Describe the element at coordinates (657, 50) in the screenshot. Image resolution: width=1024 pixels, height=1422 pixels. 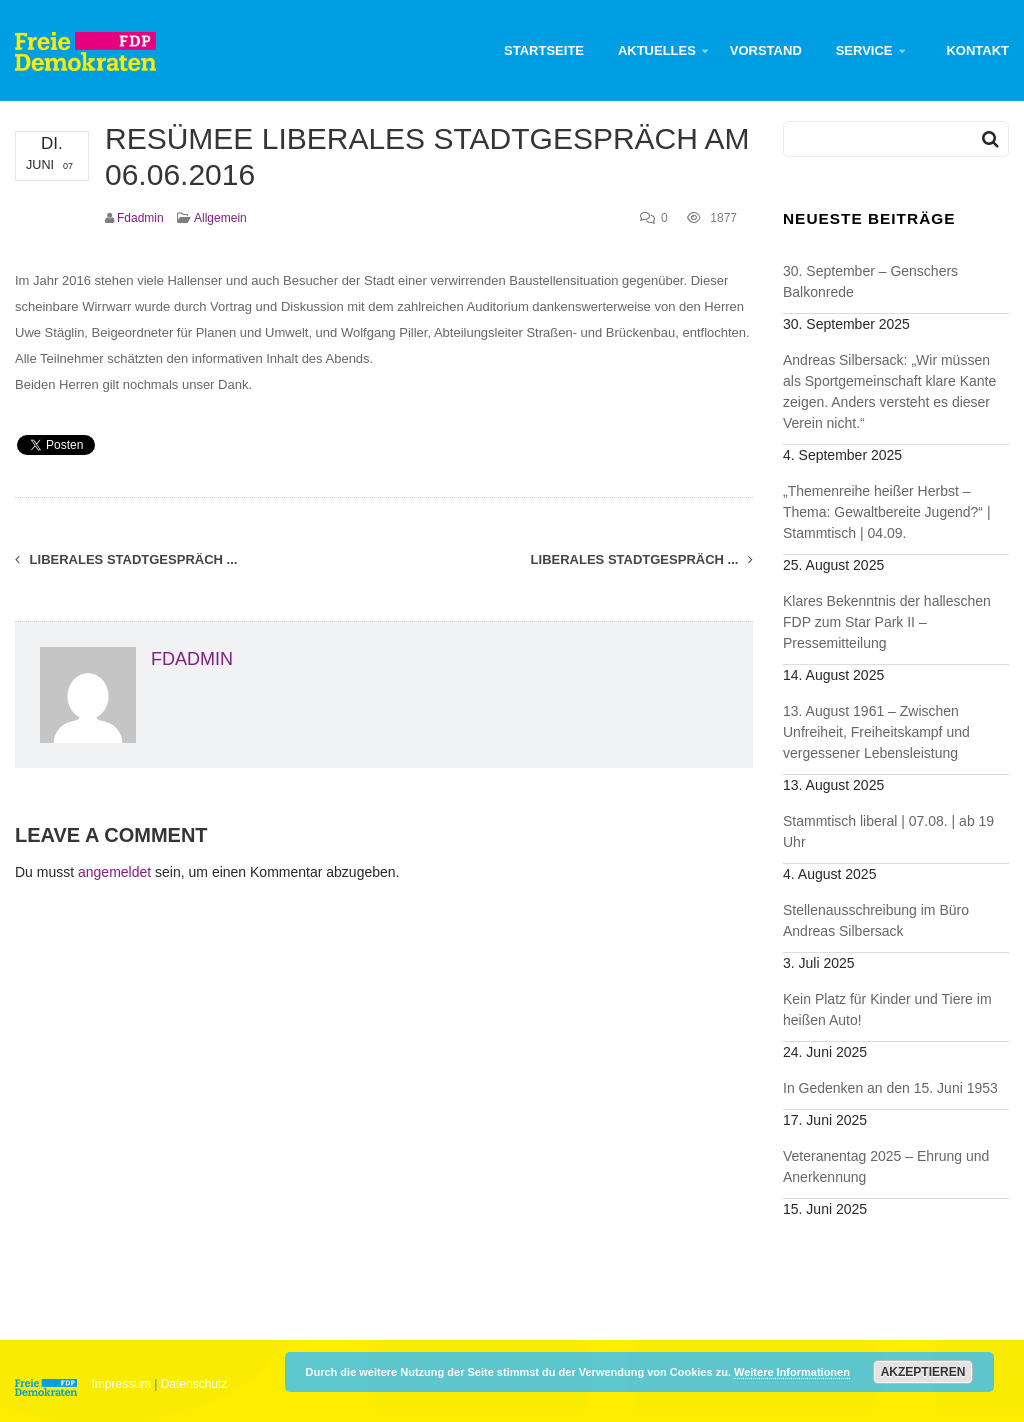
I see `Aktuelles` at that location.